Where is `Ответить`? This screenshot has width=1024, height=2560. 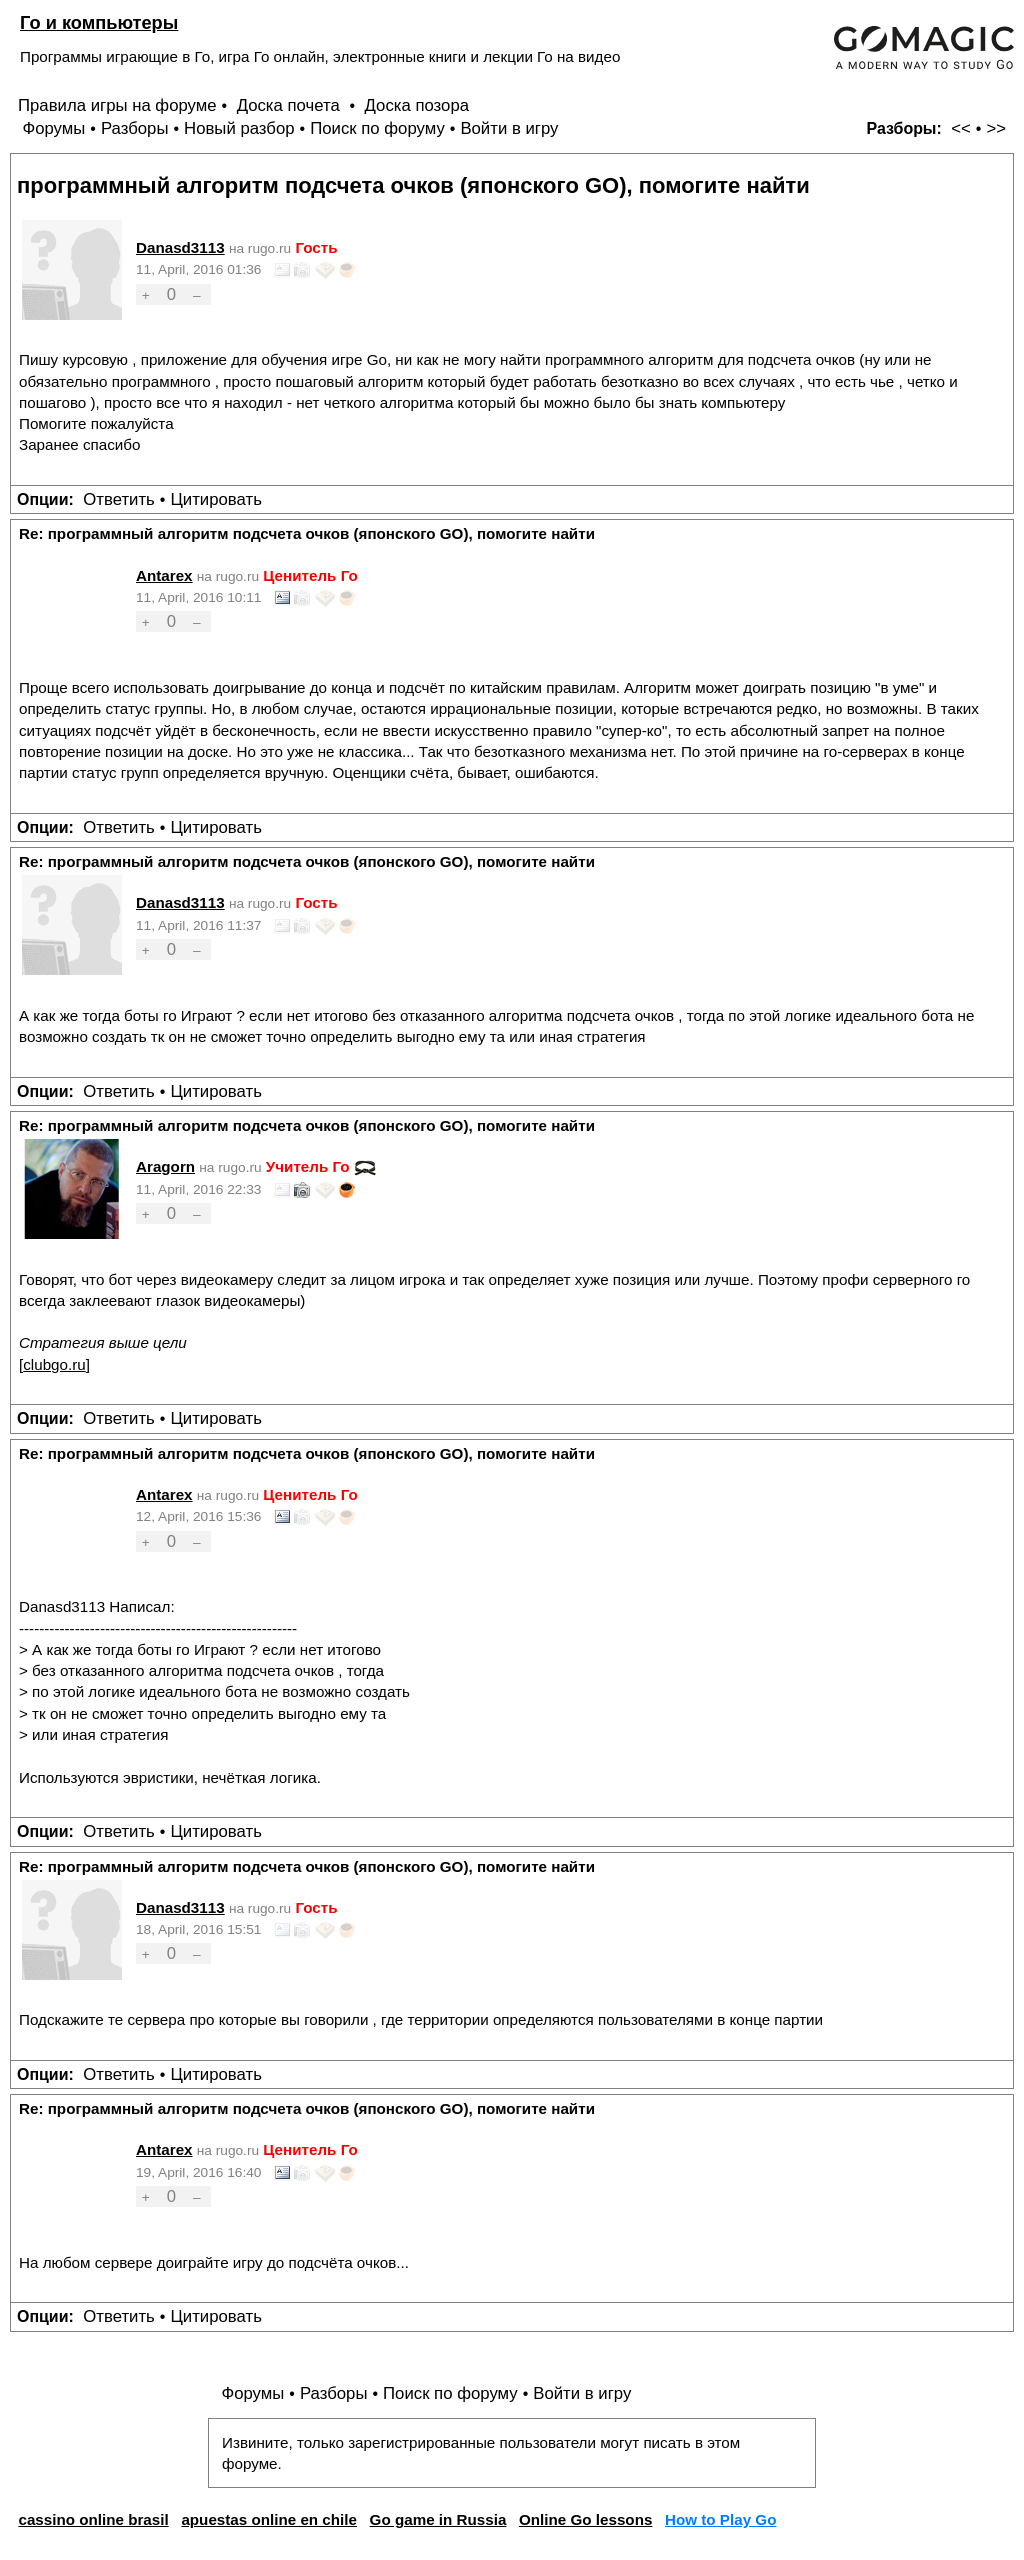
Ответить is located at coordinates (119, 499).